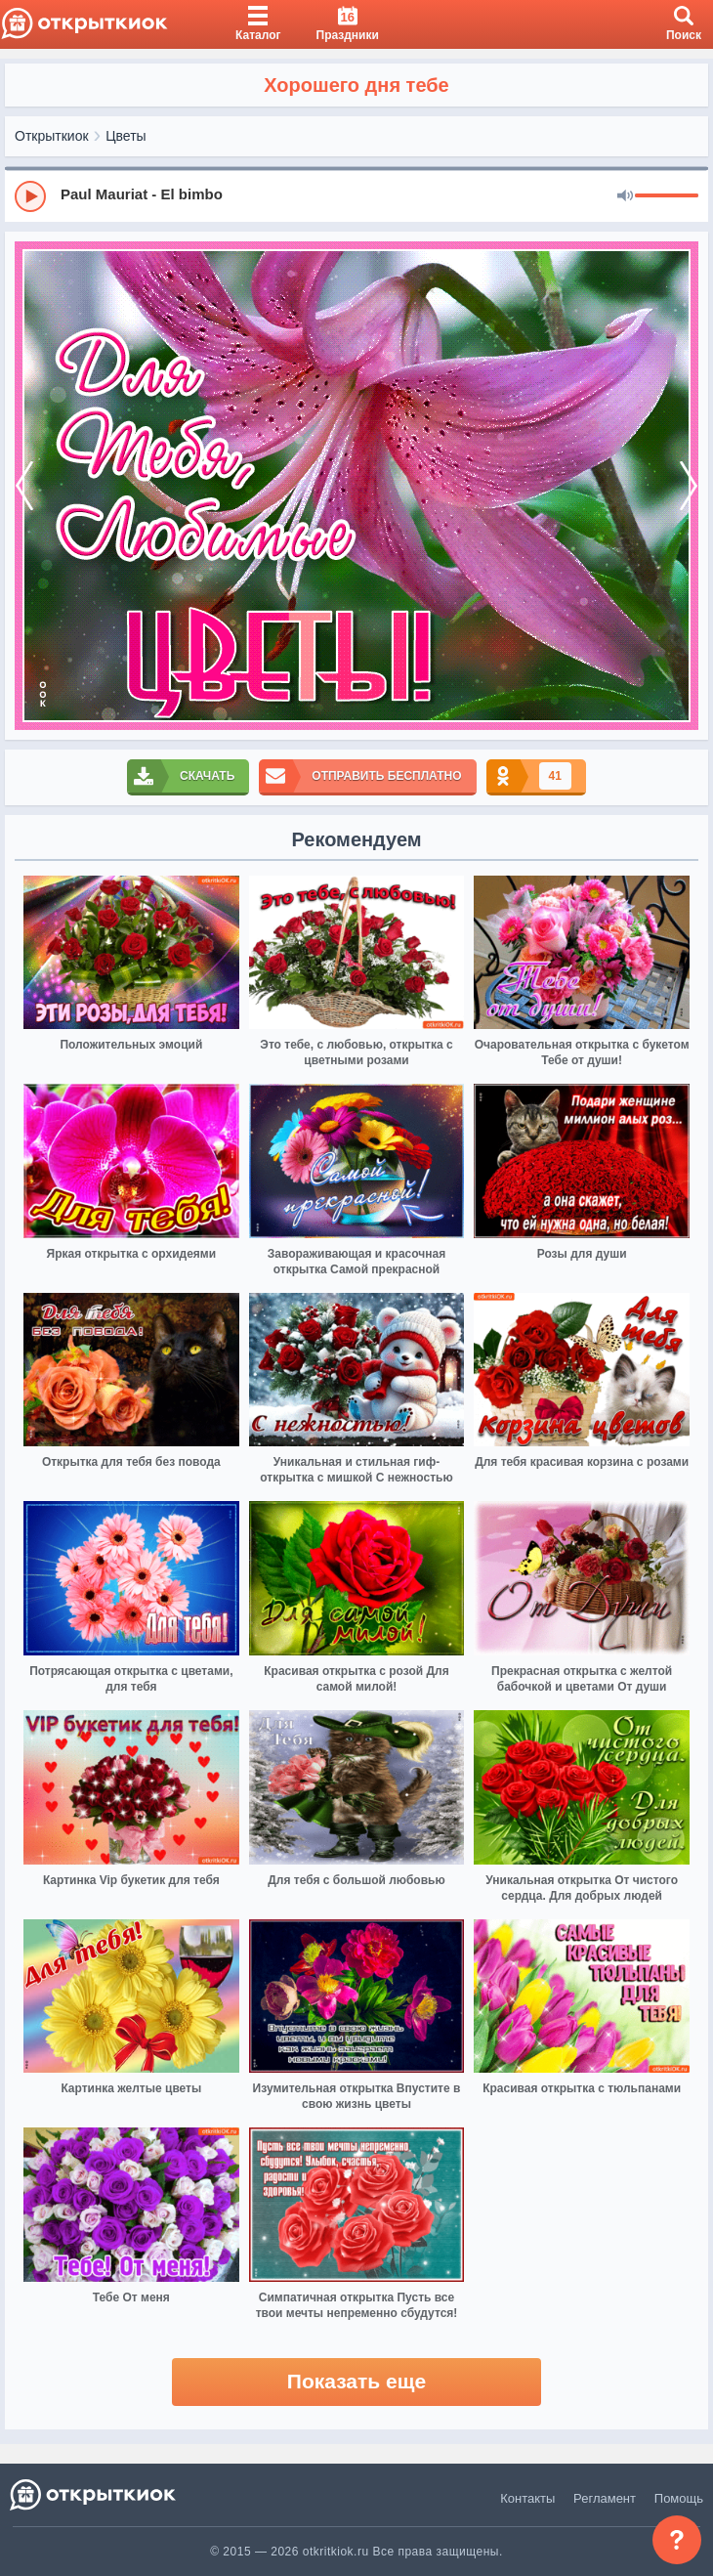 The width and height of the screenshot is (713, 2576). I want to click on Помощь, so click(678, 2498).